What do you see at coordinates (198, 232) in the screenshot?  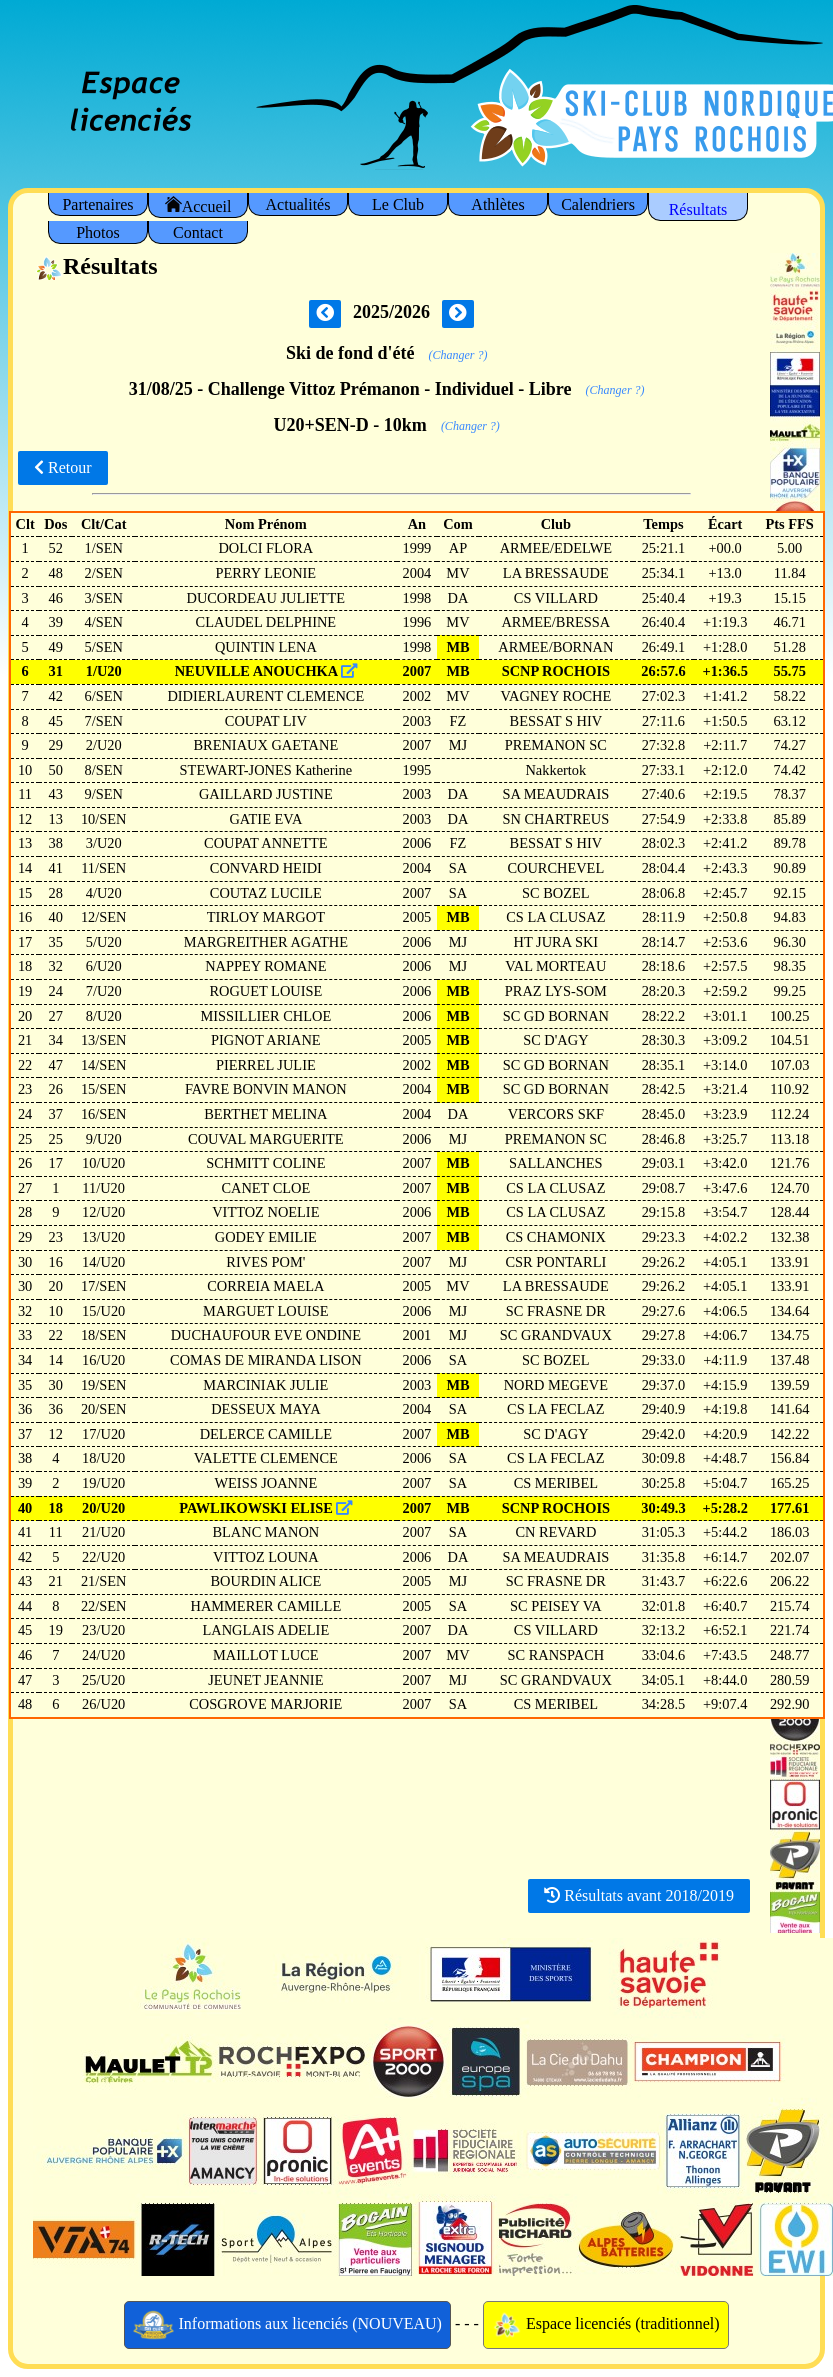 I see `Contact` at bounding box center [198, 232].